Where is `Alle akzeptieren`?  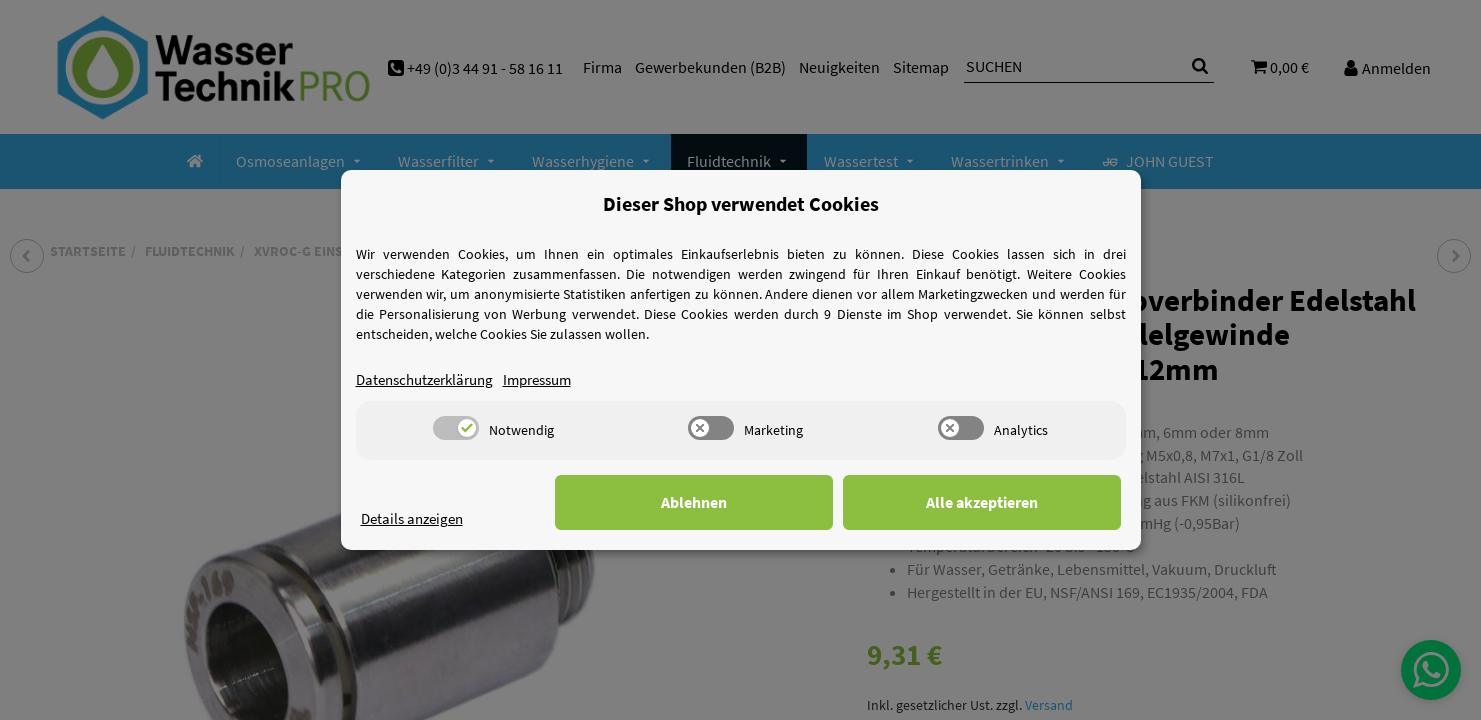 Alle akzeptieren is located at coordinates (1021, 502).